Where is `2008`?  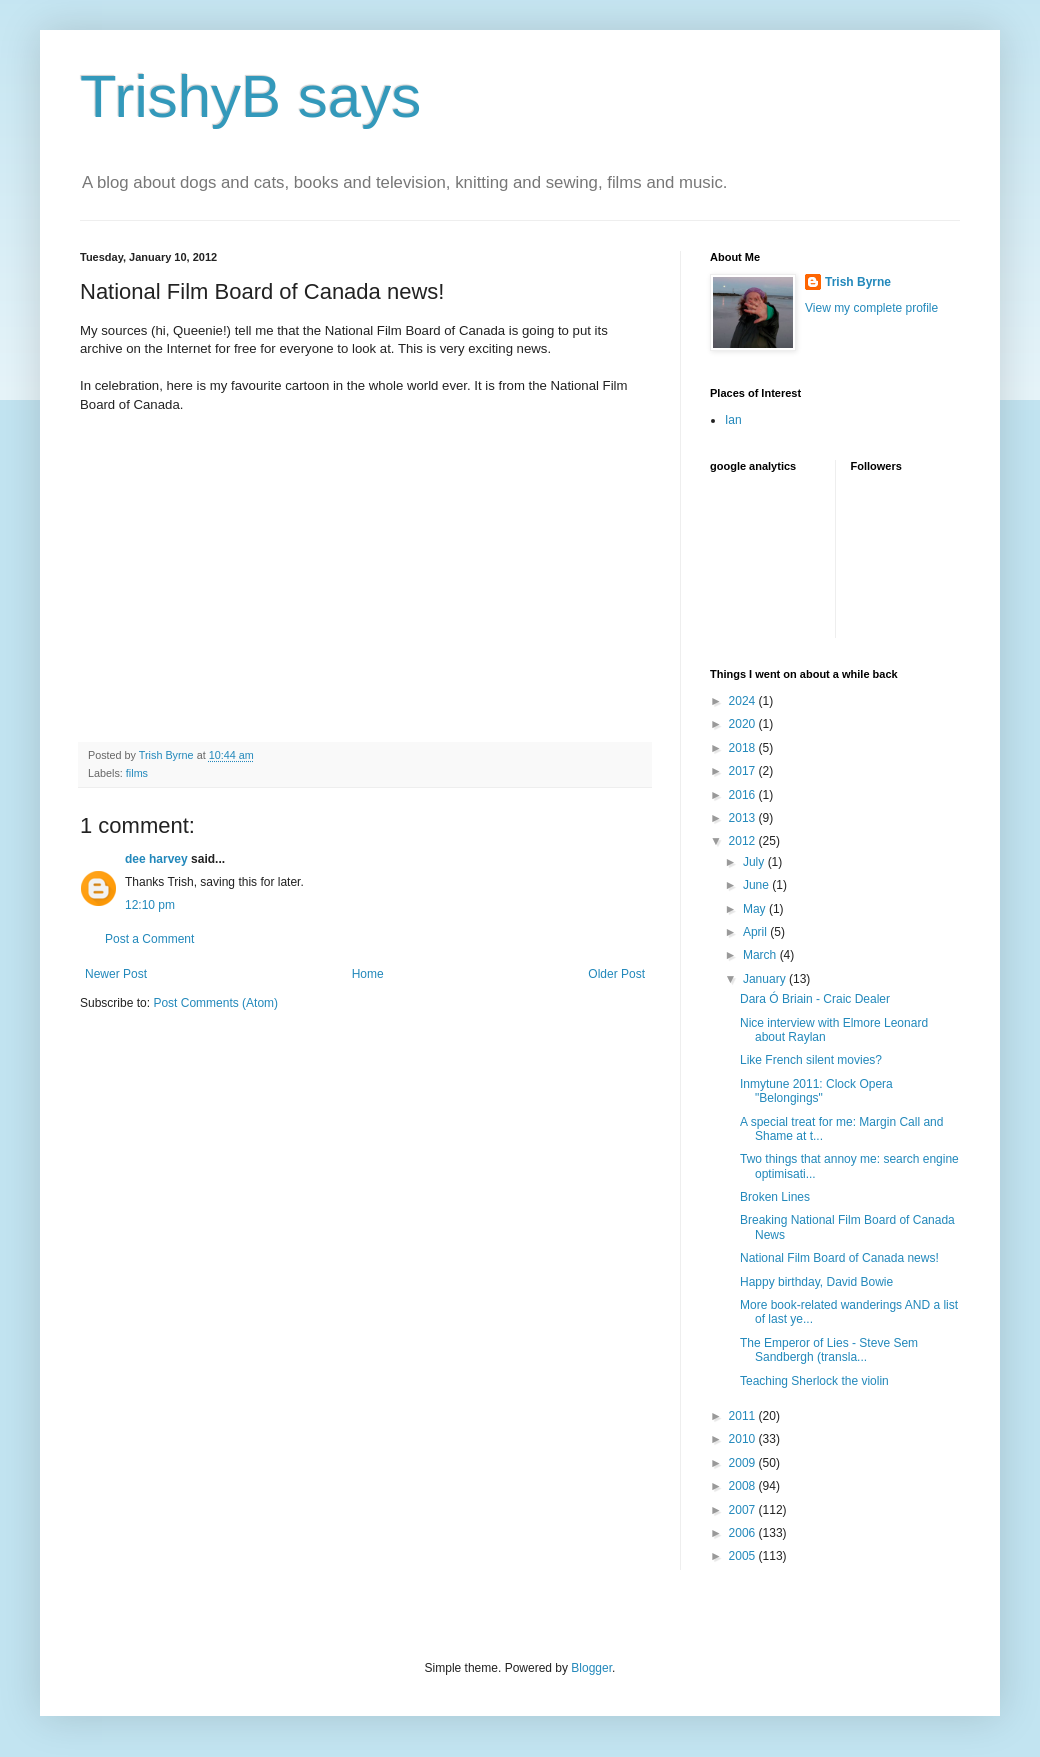 2008 is located at coordinates (744, 1486).